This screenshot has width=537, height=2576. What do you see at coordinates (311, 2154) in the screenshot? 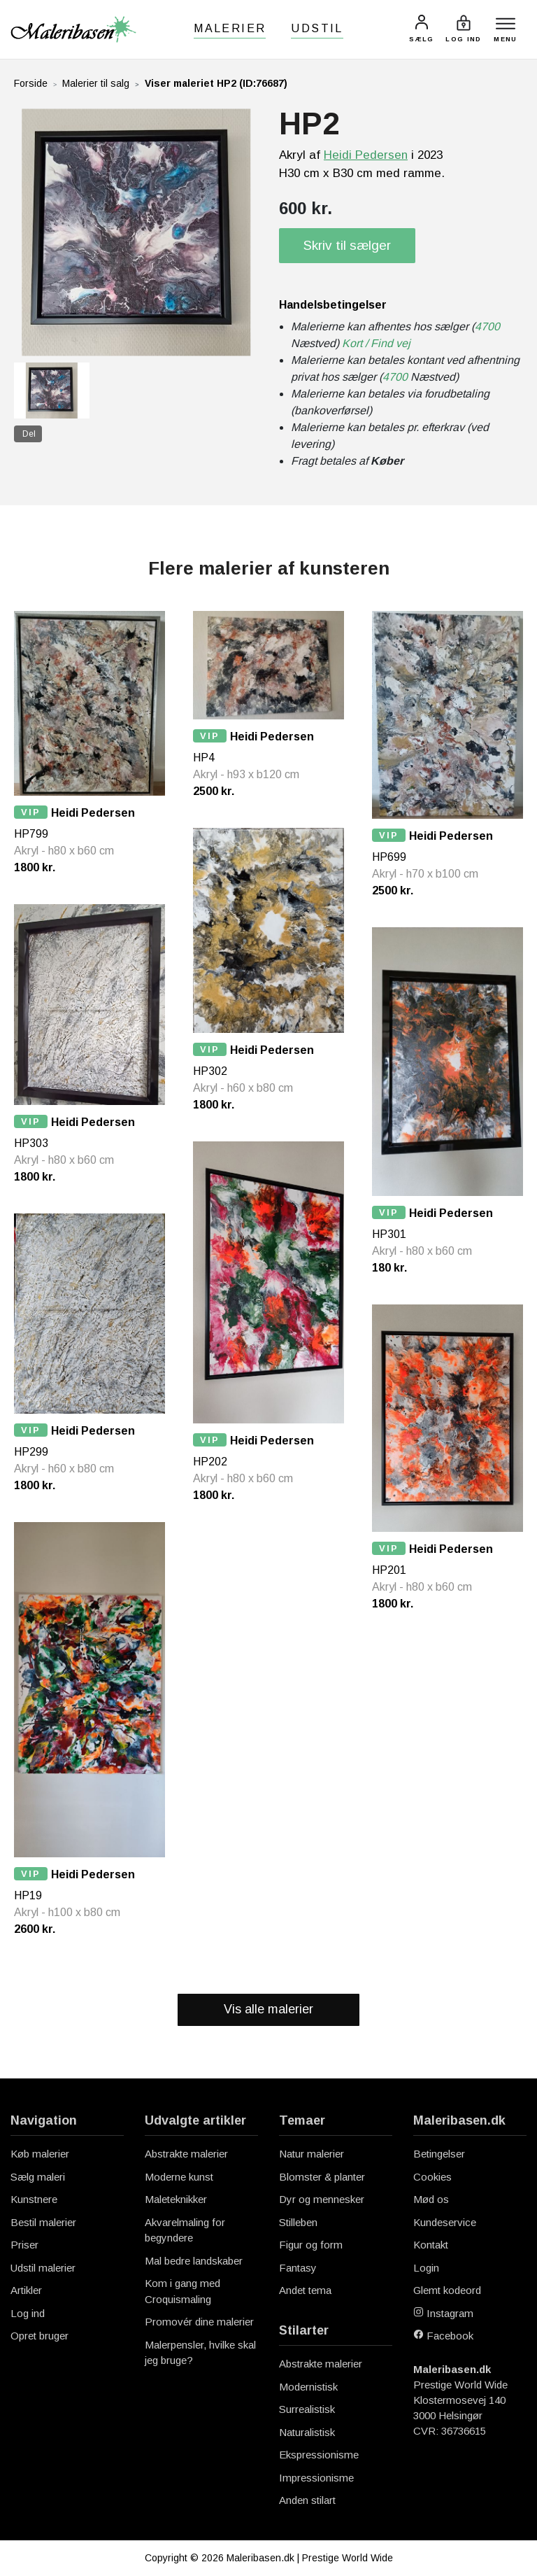
I see `Natur malerier` at bounding box center [311, 2154].